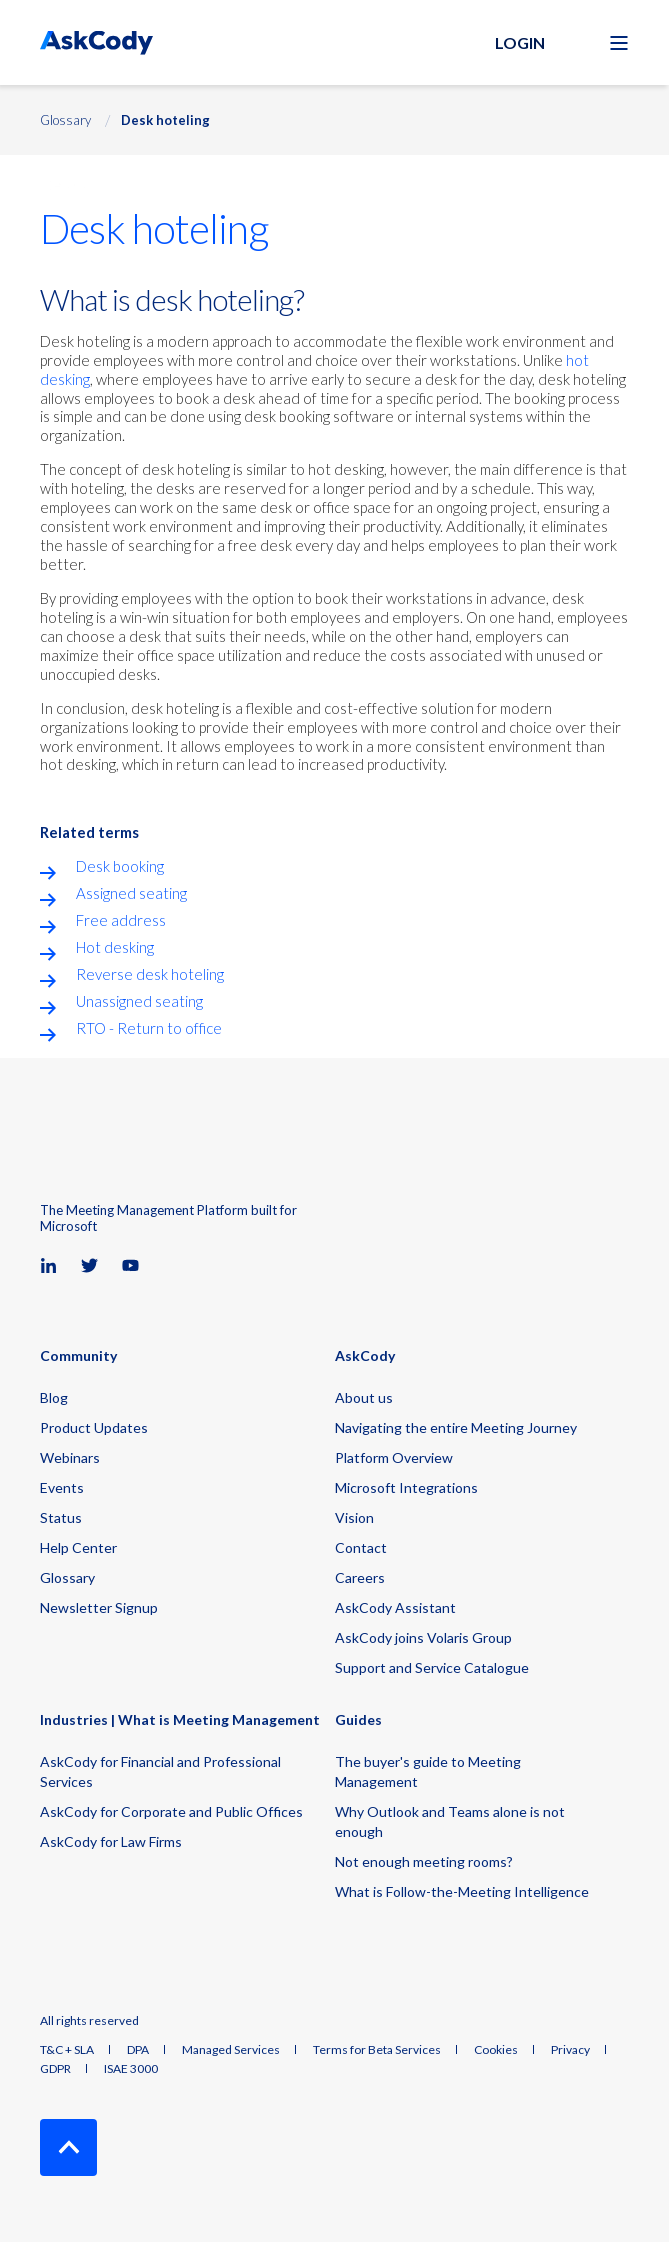 This screenshot has height=2242, width=669. What do you see at coordinates (55, 2068) in the screenshot?
I see `GDPR [menuitem]` at bounding box center [55, 2068].